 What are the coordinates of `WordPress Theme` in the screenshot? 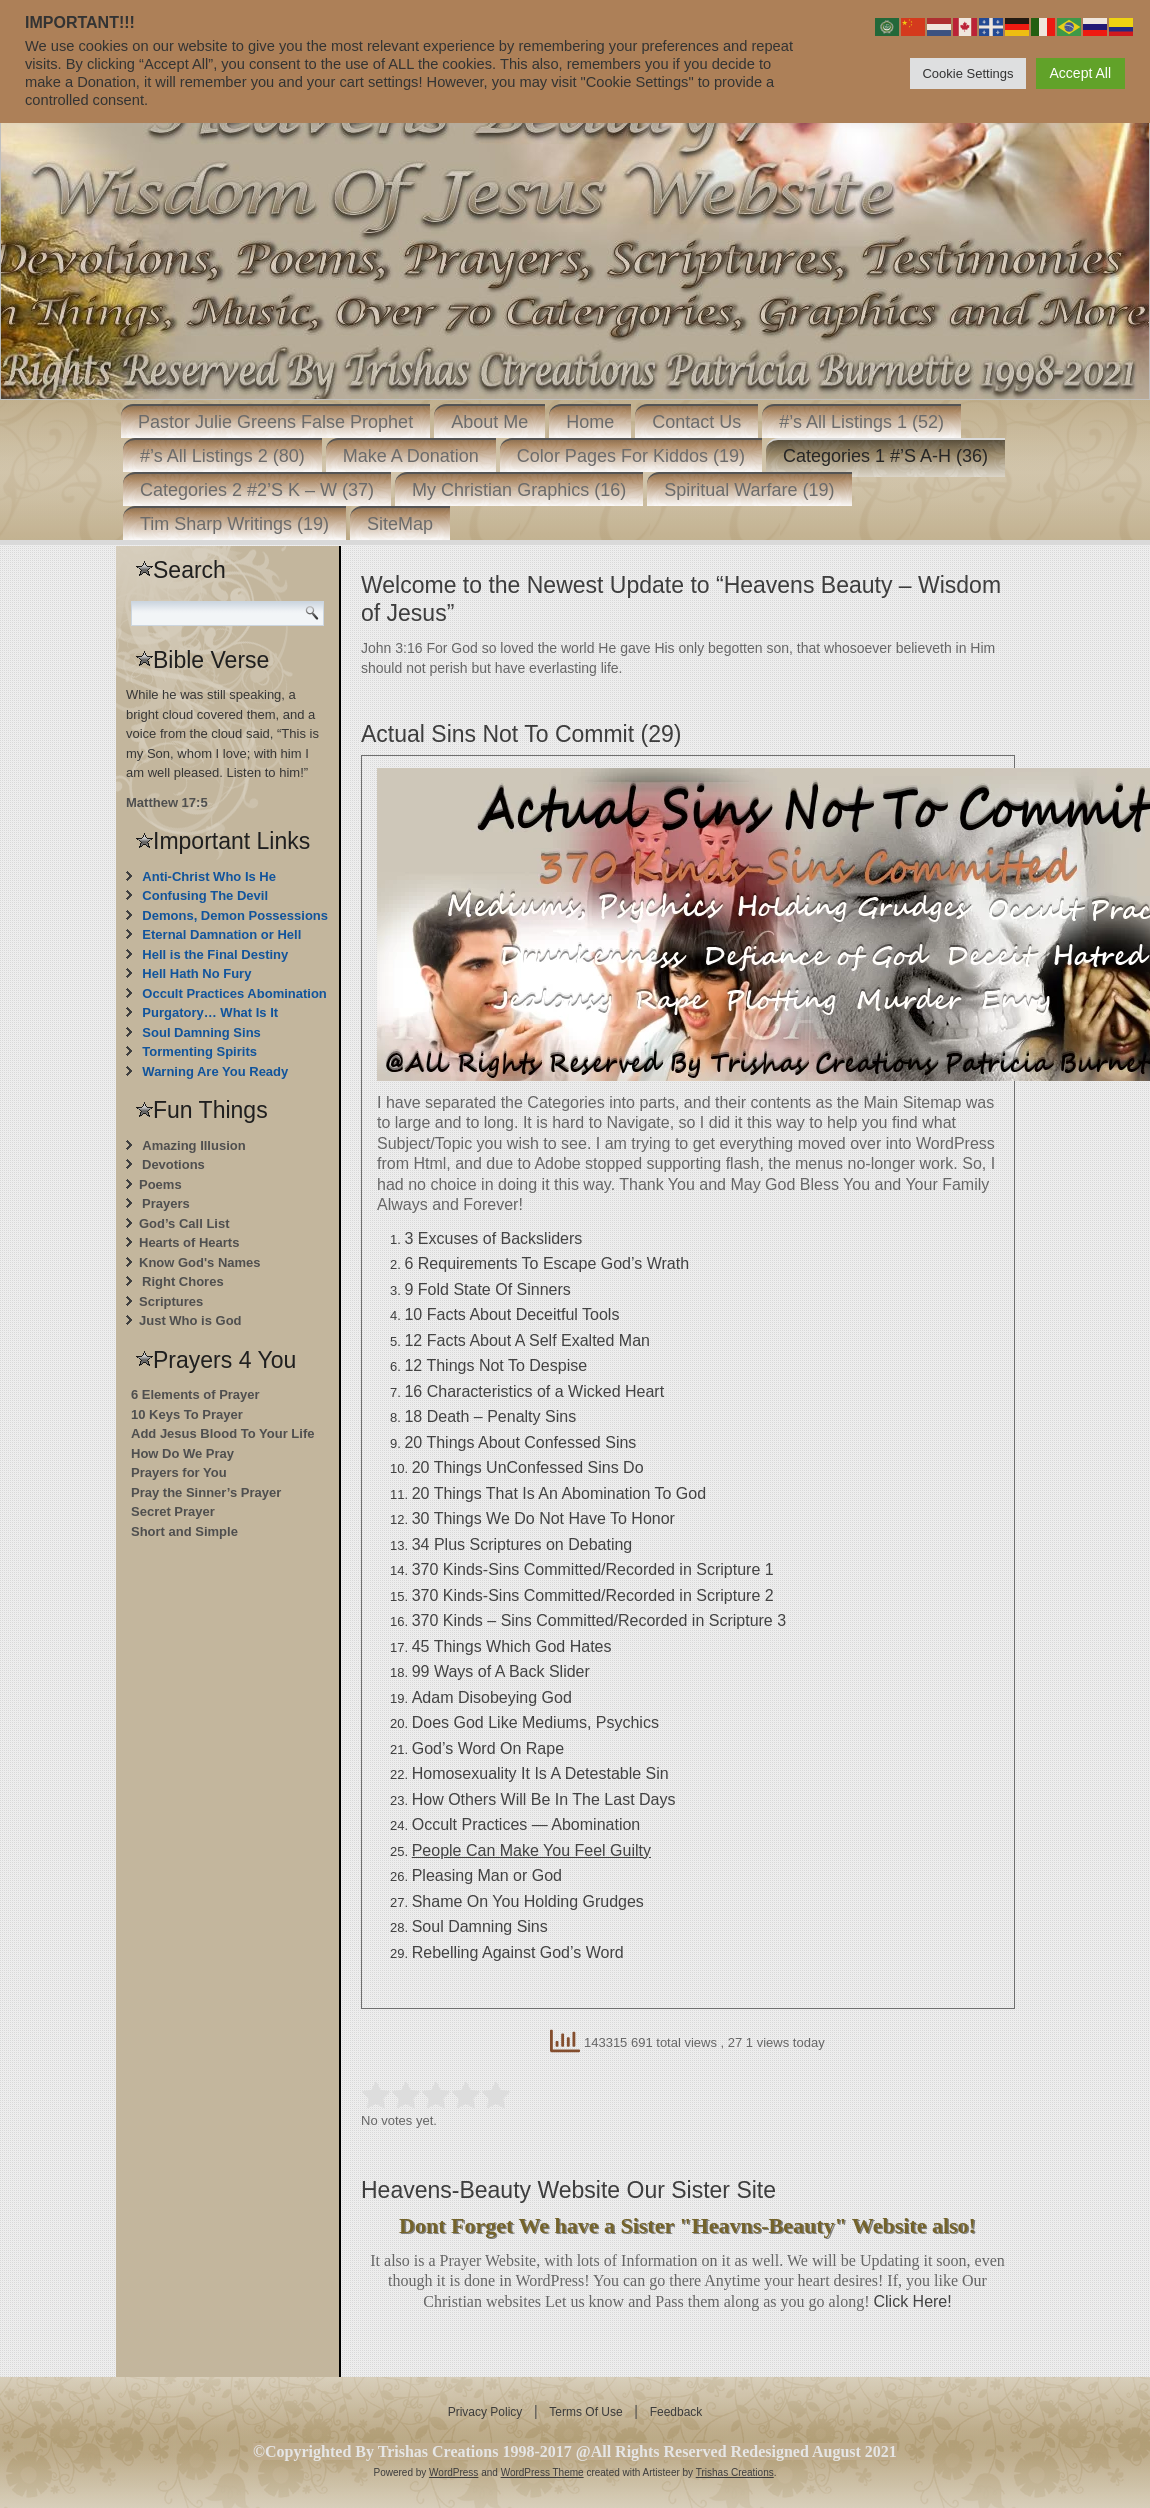 It's located at (542, 2472).